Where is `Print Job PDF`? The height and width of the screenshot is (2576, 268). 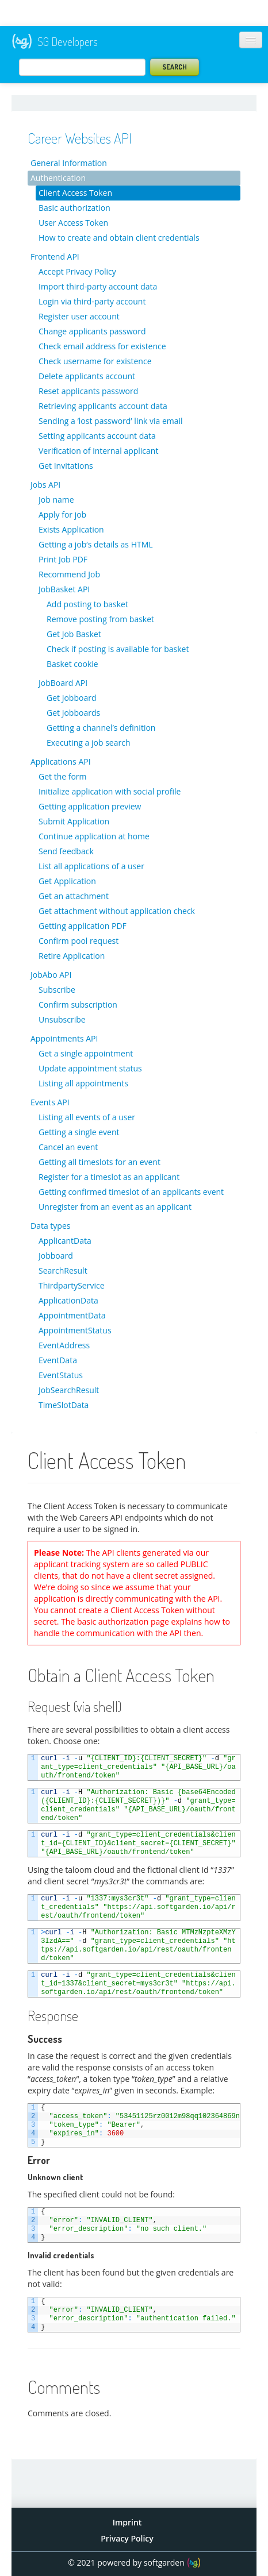 Print Job PDF is located at coordinates (63, 559).